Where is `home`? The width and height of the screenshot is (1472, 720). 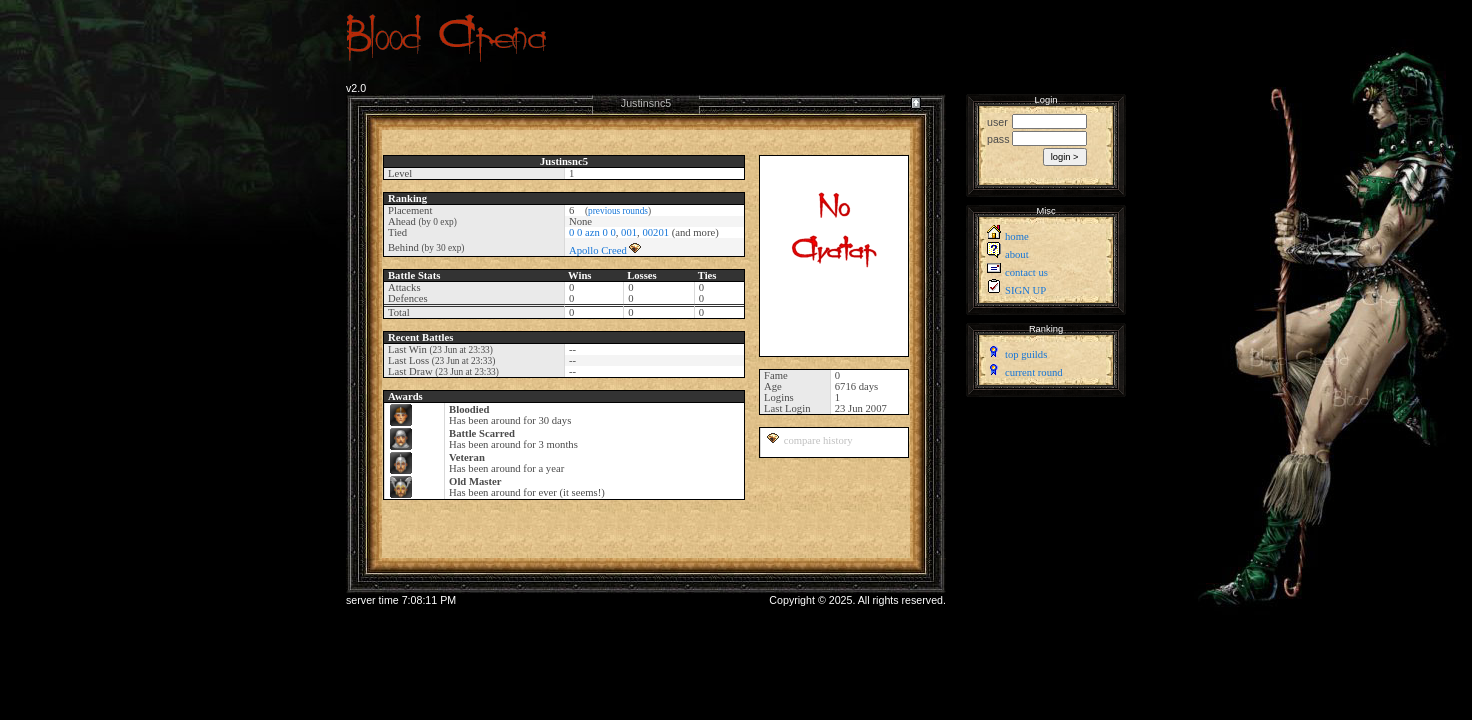 home is located at coordinates (1017, 236).